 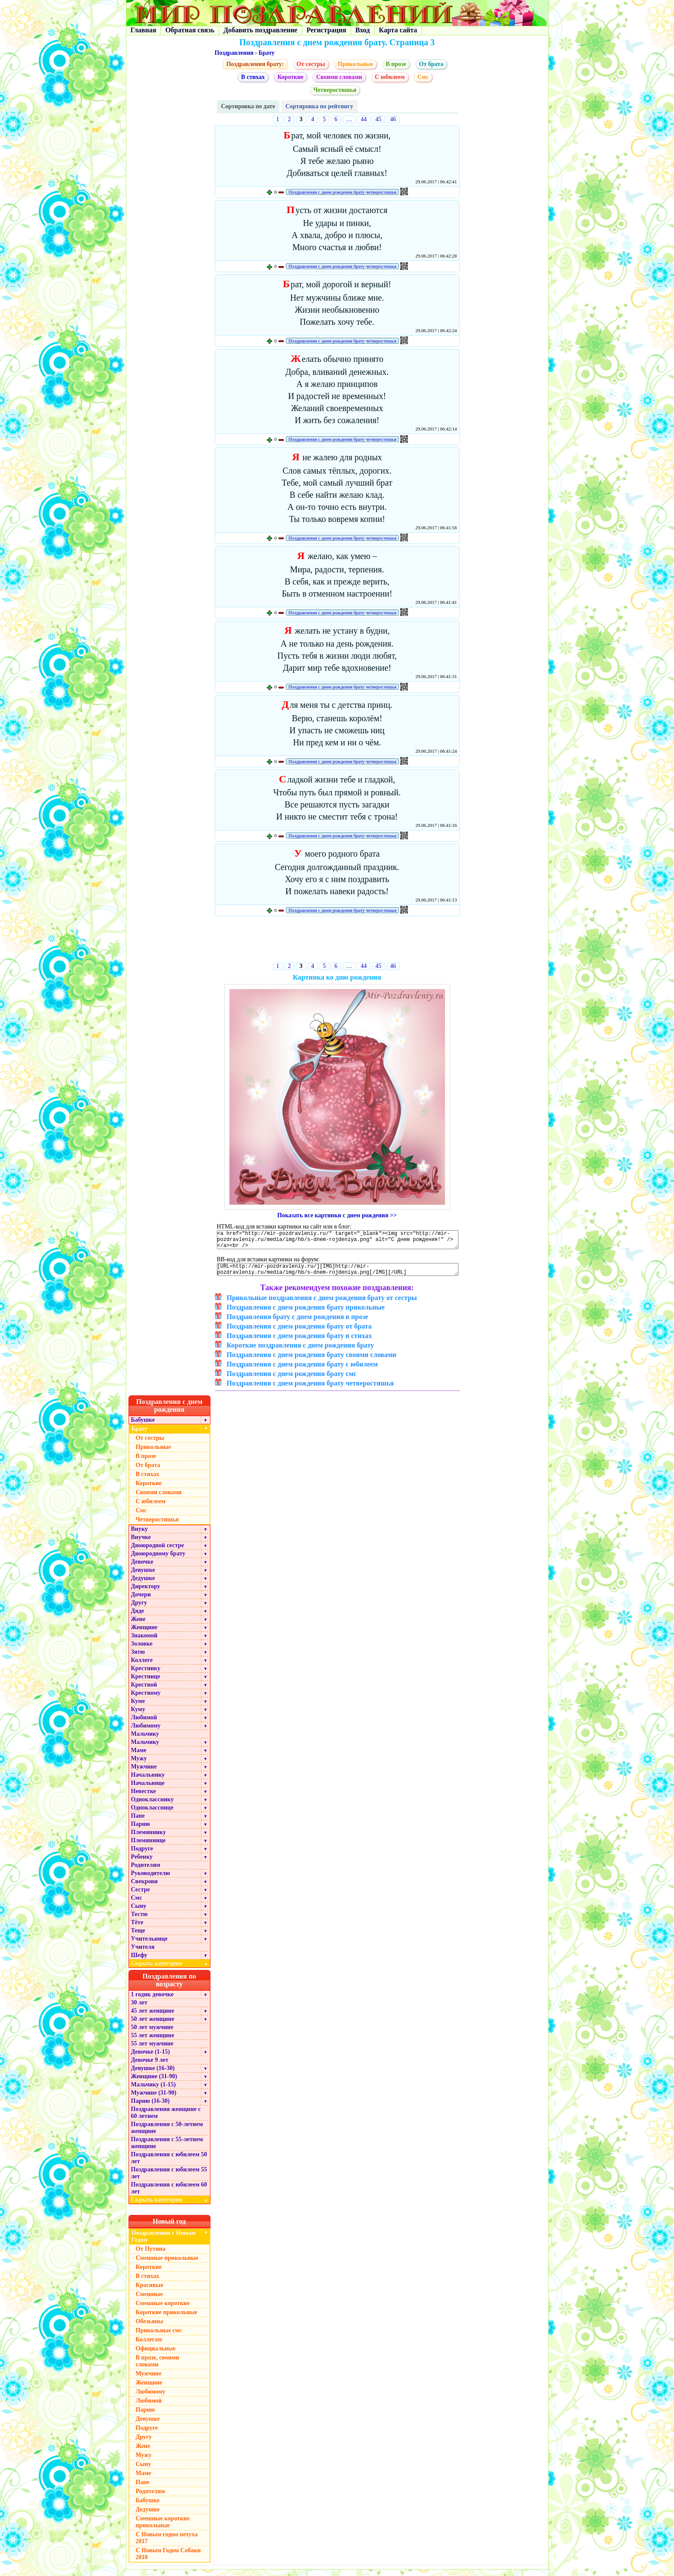 I want to click on Сортировка по рейтингу, so click(x=319, y=106).